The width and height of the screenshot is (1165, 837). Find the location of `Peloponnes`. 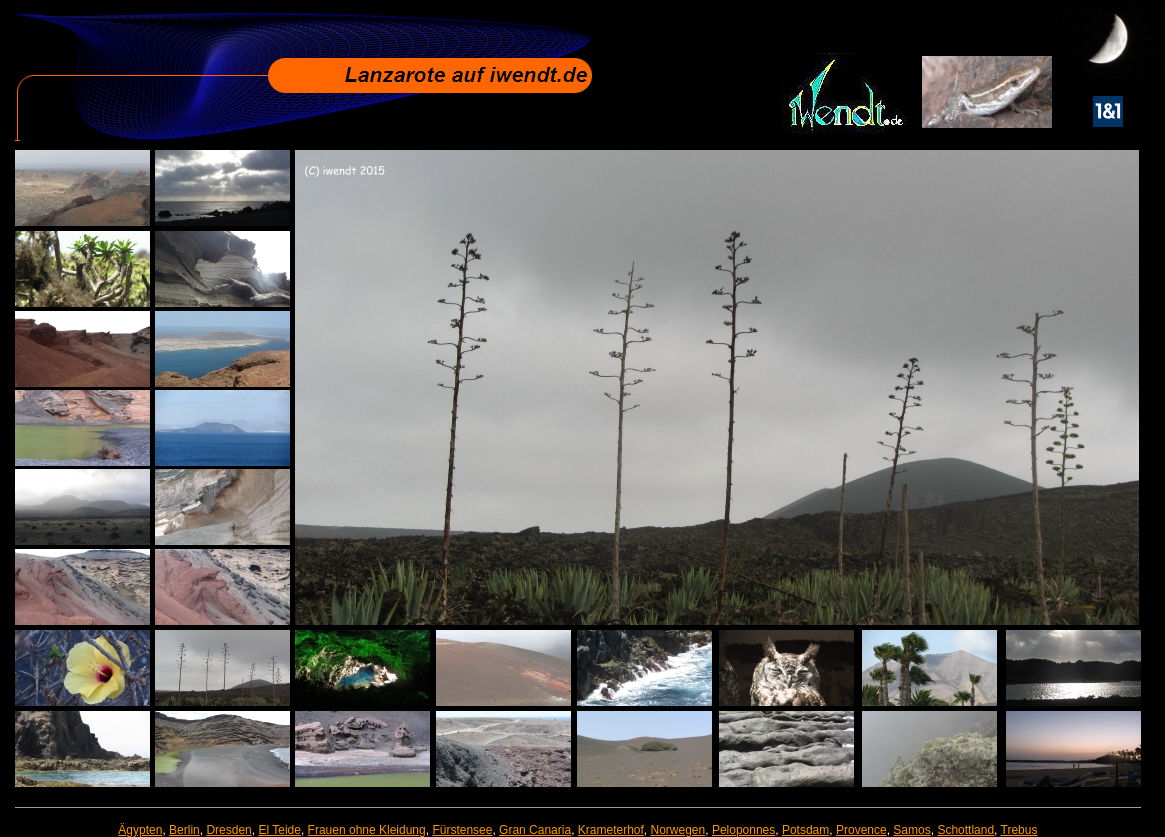

Peloponnes is located at coordinates (743, 830).